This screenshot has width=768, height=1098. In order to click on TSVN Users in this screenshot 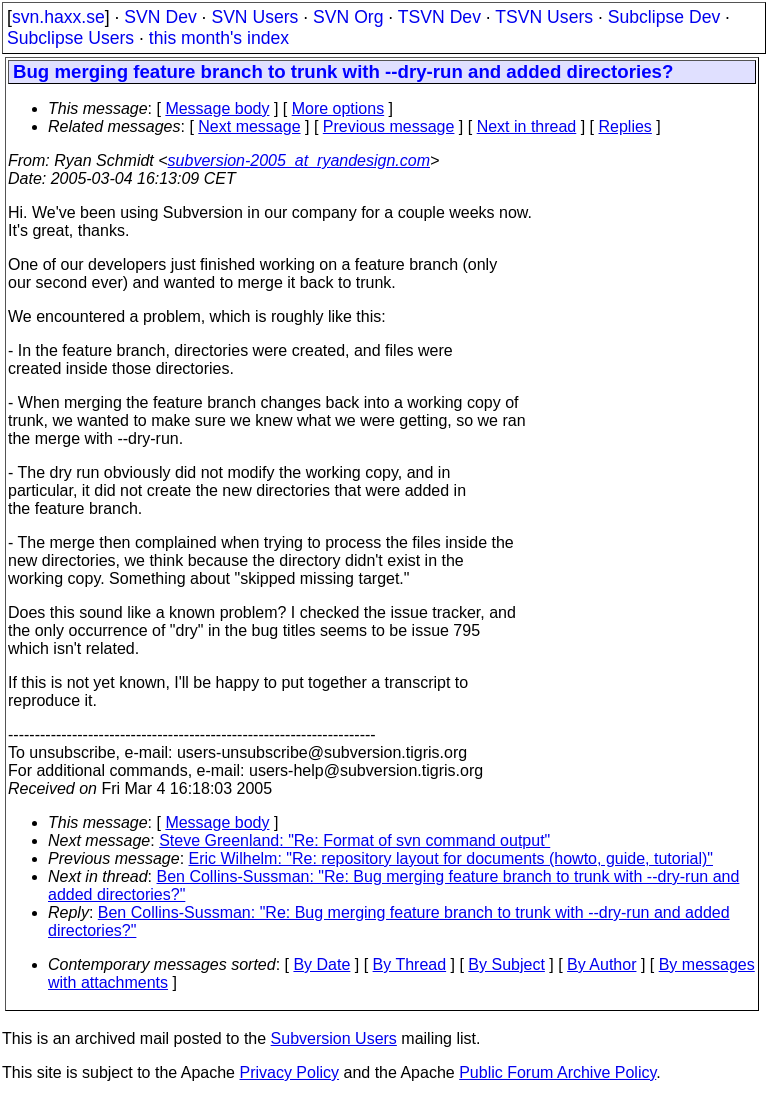, I will do `click(544, 17)`.